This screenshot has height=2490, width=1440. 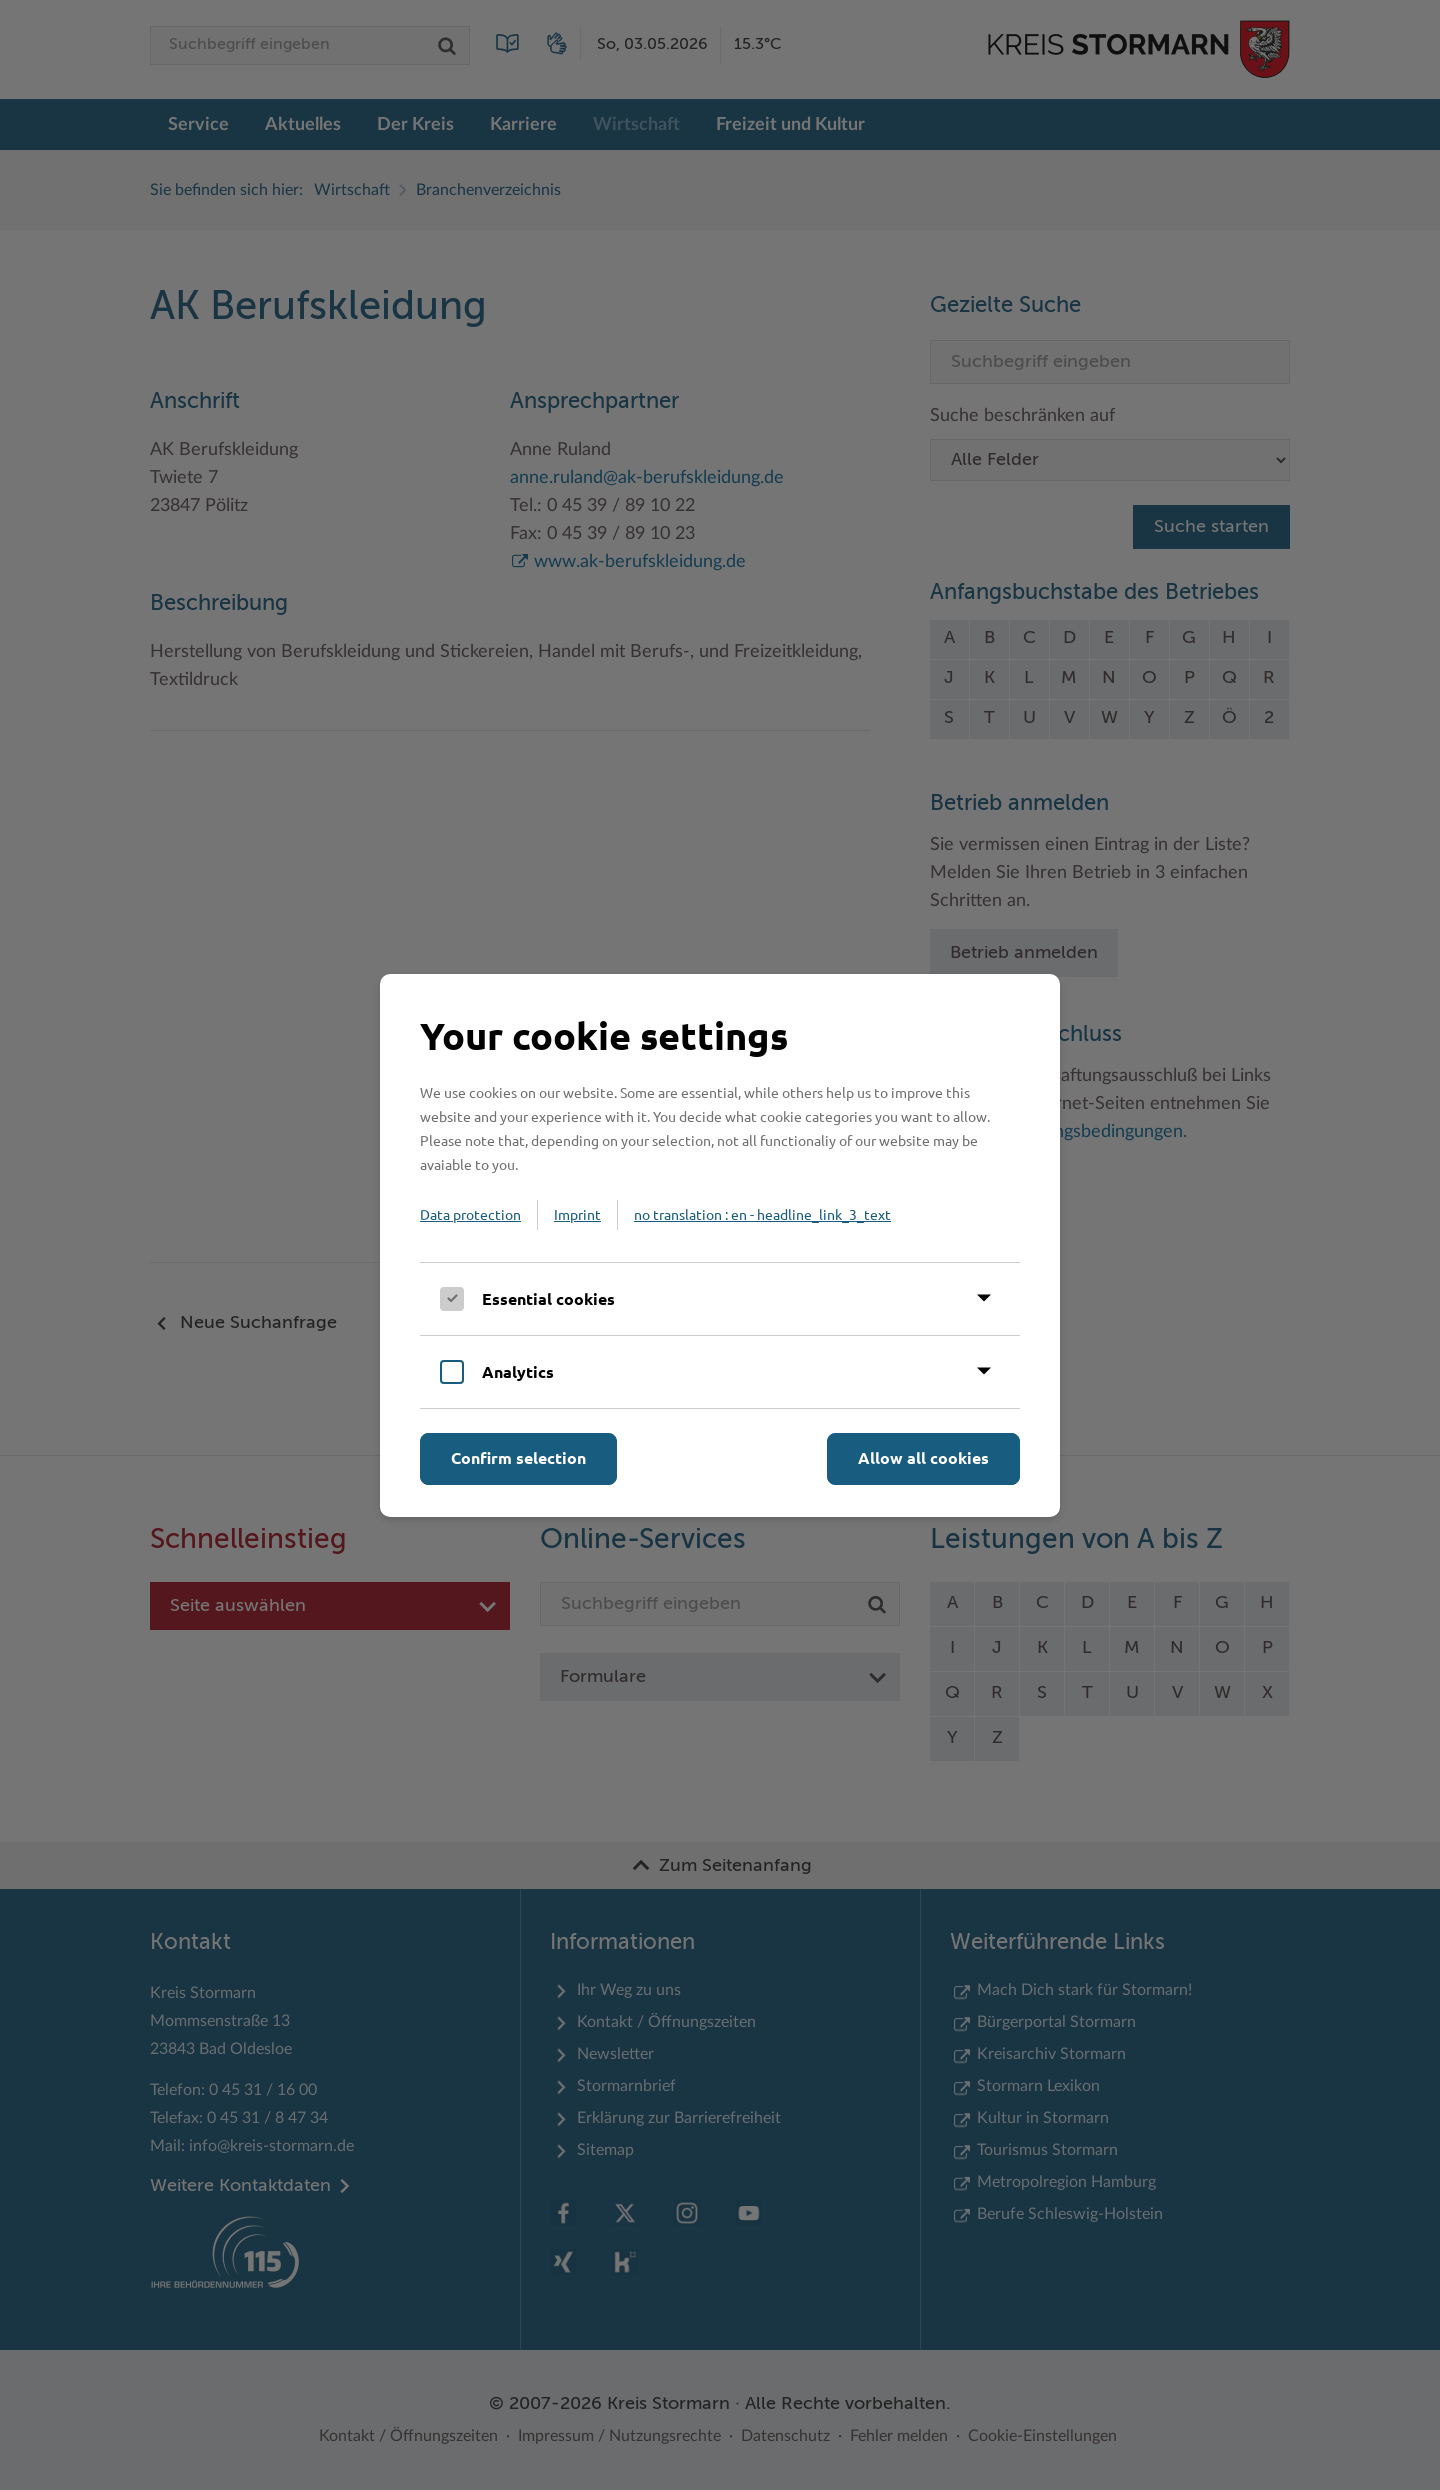 What do you see at coordinates (470, 1214) in the screenshot?
I see `Data protection` at bounding box center [470, 1214].